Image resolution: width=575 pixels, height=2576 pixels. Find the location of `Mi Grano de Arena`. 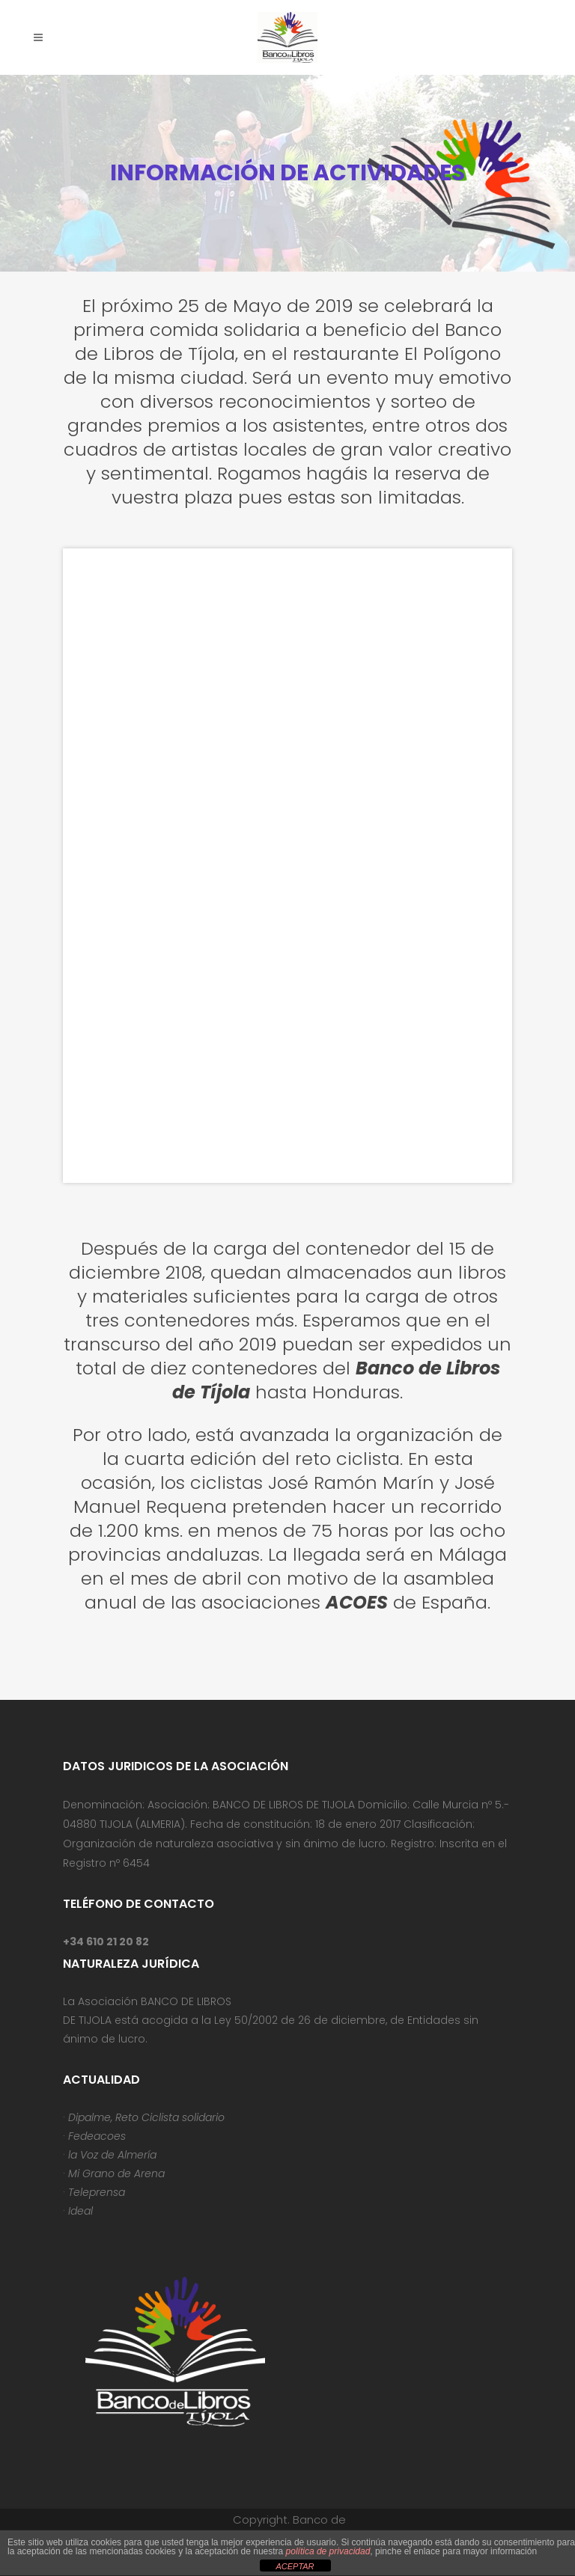

Mi Grano de Arena is located at coordinates (116, 2173).